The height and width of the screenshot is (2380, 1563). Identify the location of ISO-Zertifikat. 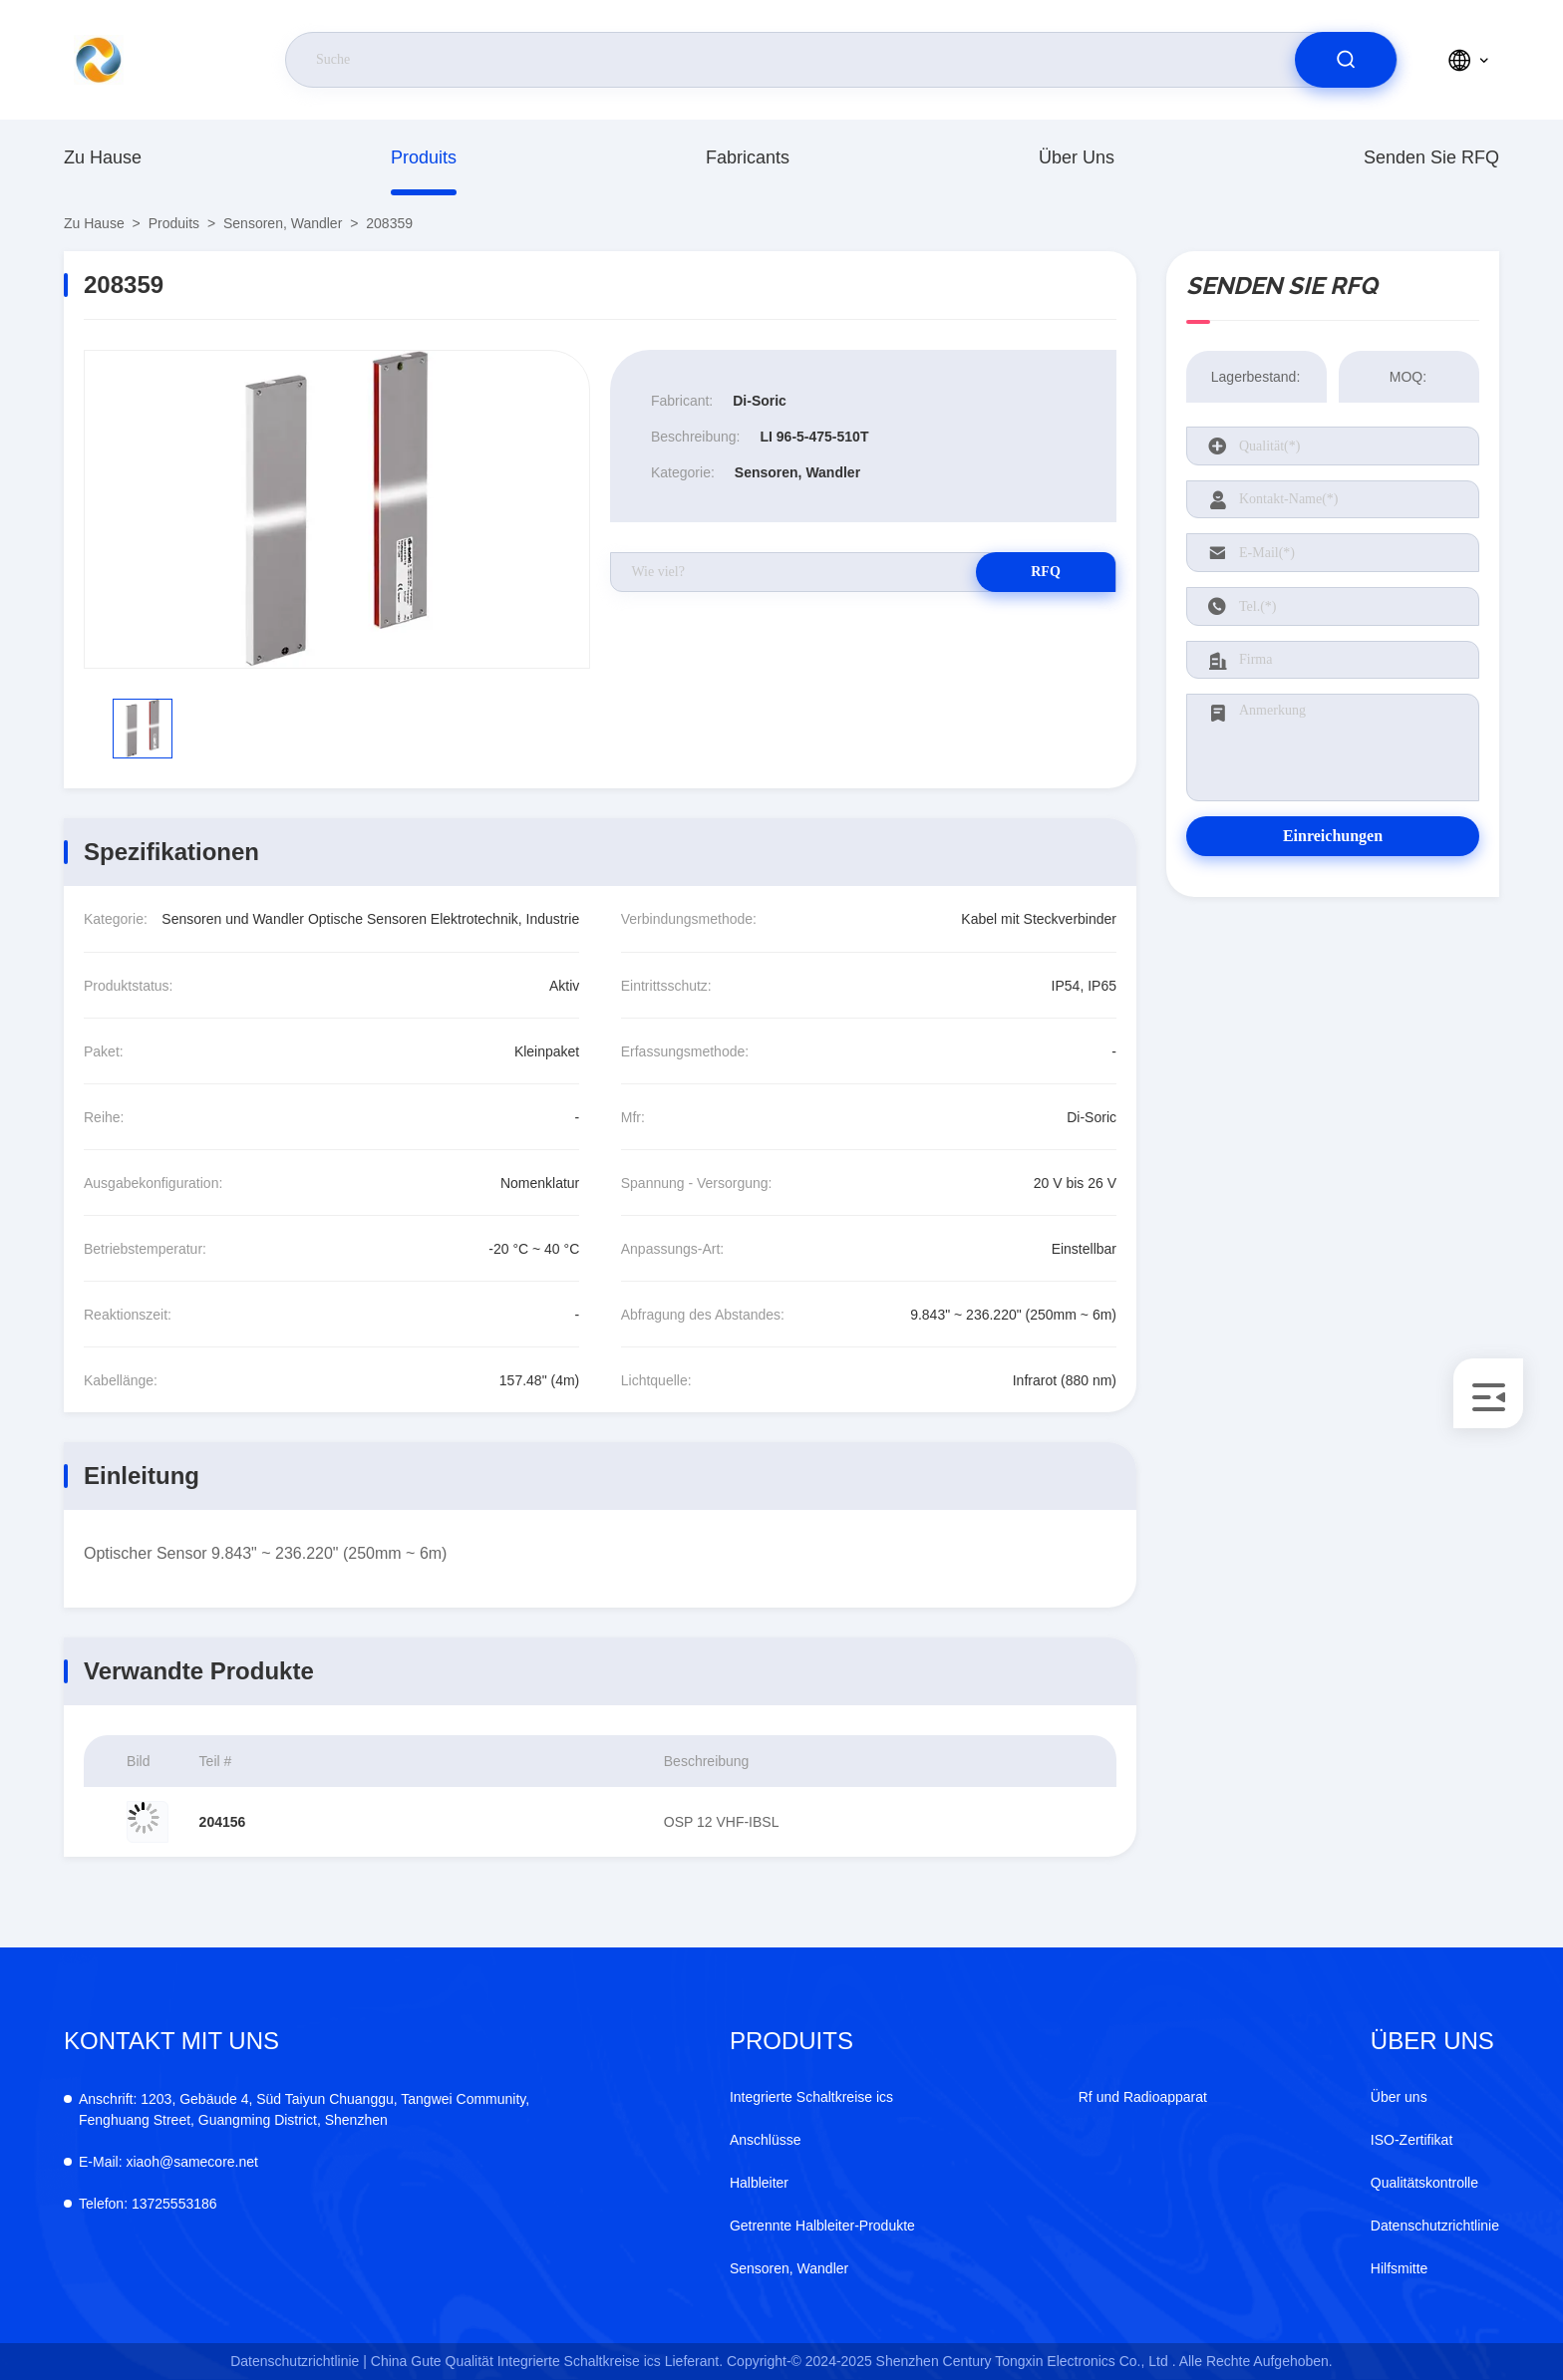
(1411, 2140).